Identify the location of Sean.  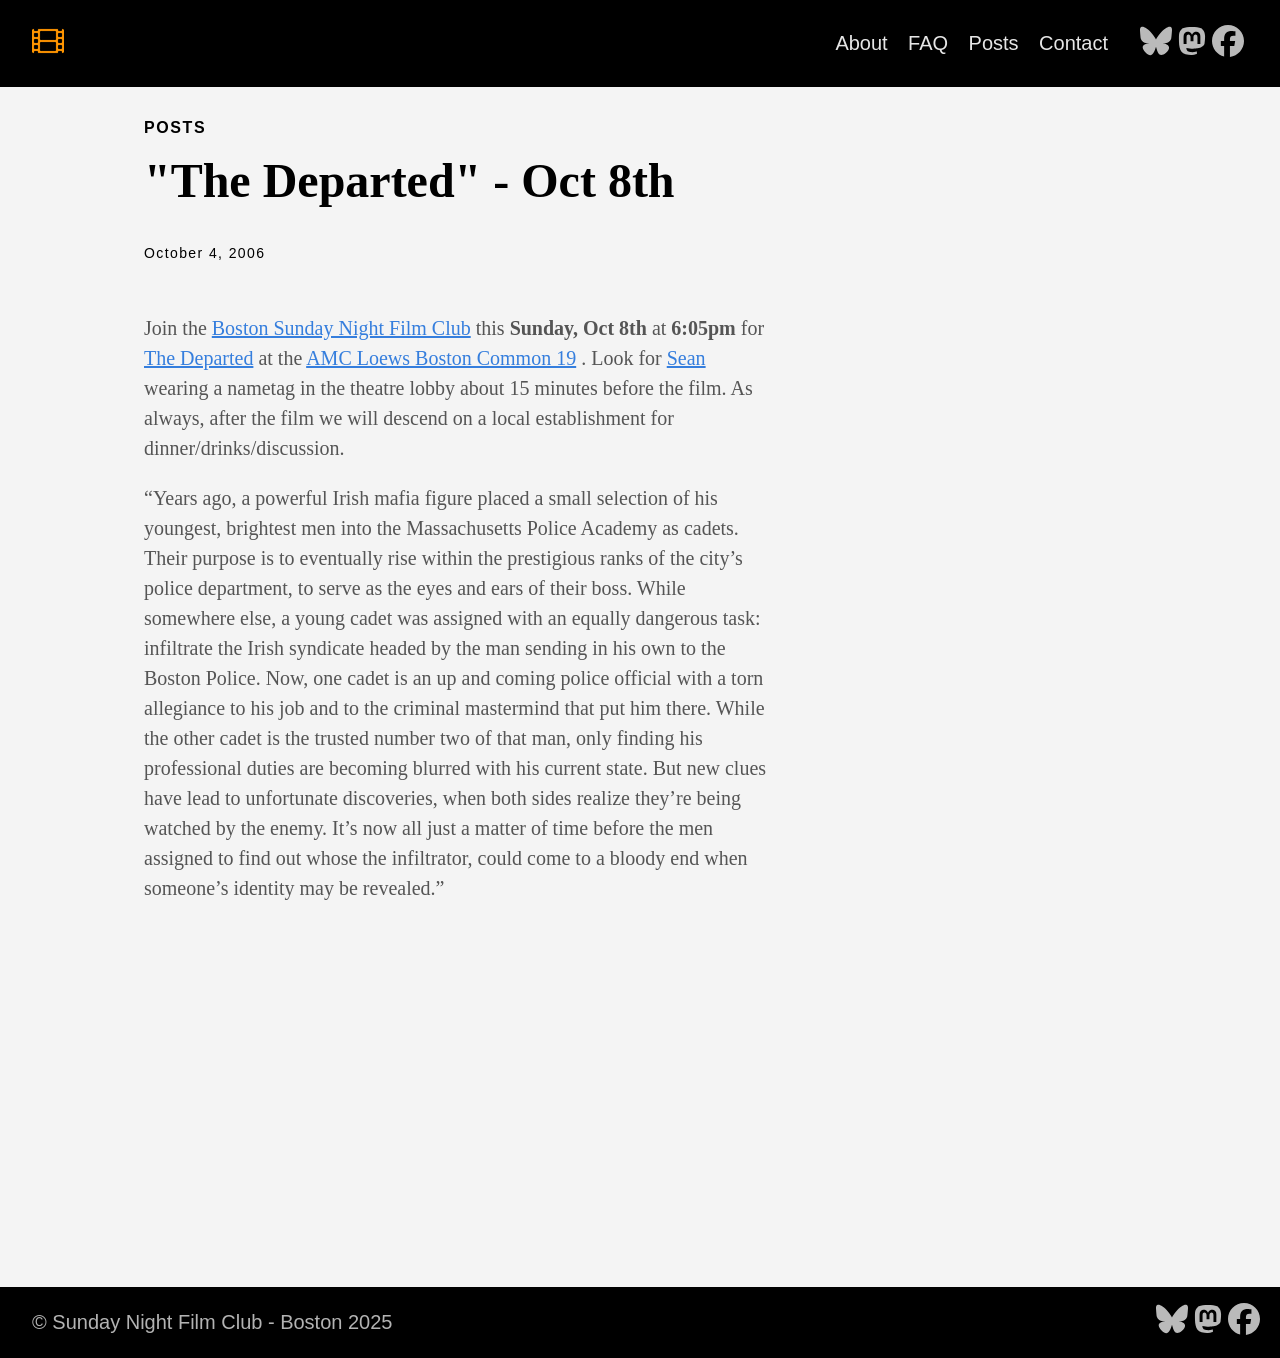
(686, 358).